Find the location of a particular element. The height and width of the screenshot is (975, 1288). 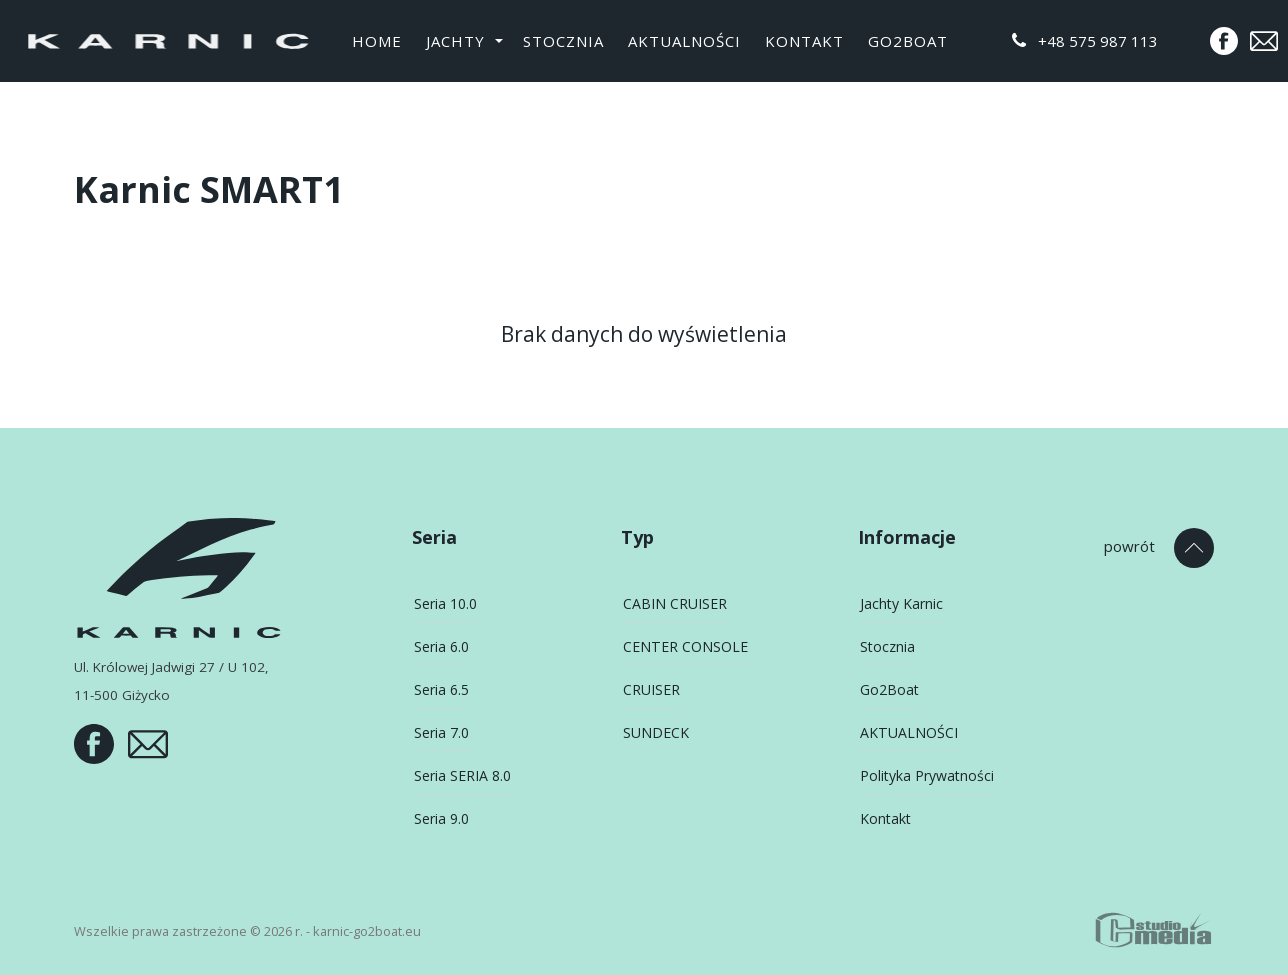

Jachty Karnic is located at coordinates (901, 603).